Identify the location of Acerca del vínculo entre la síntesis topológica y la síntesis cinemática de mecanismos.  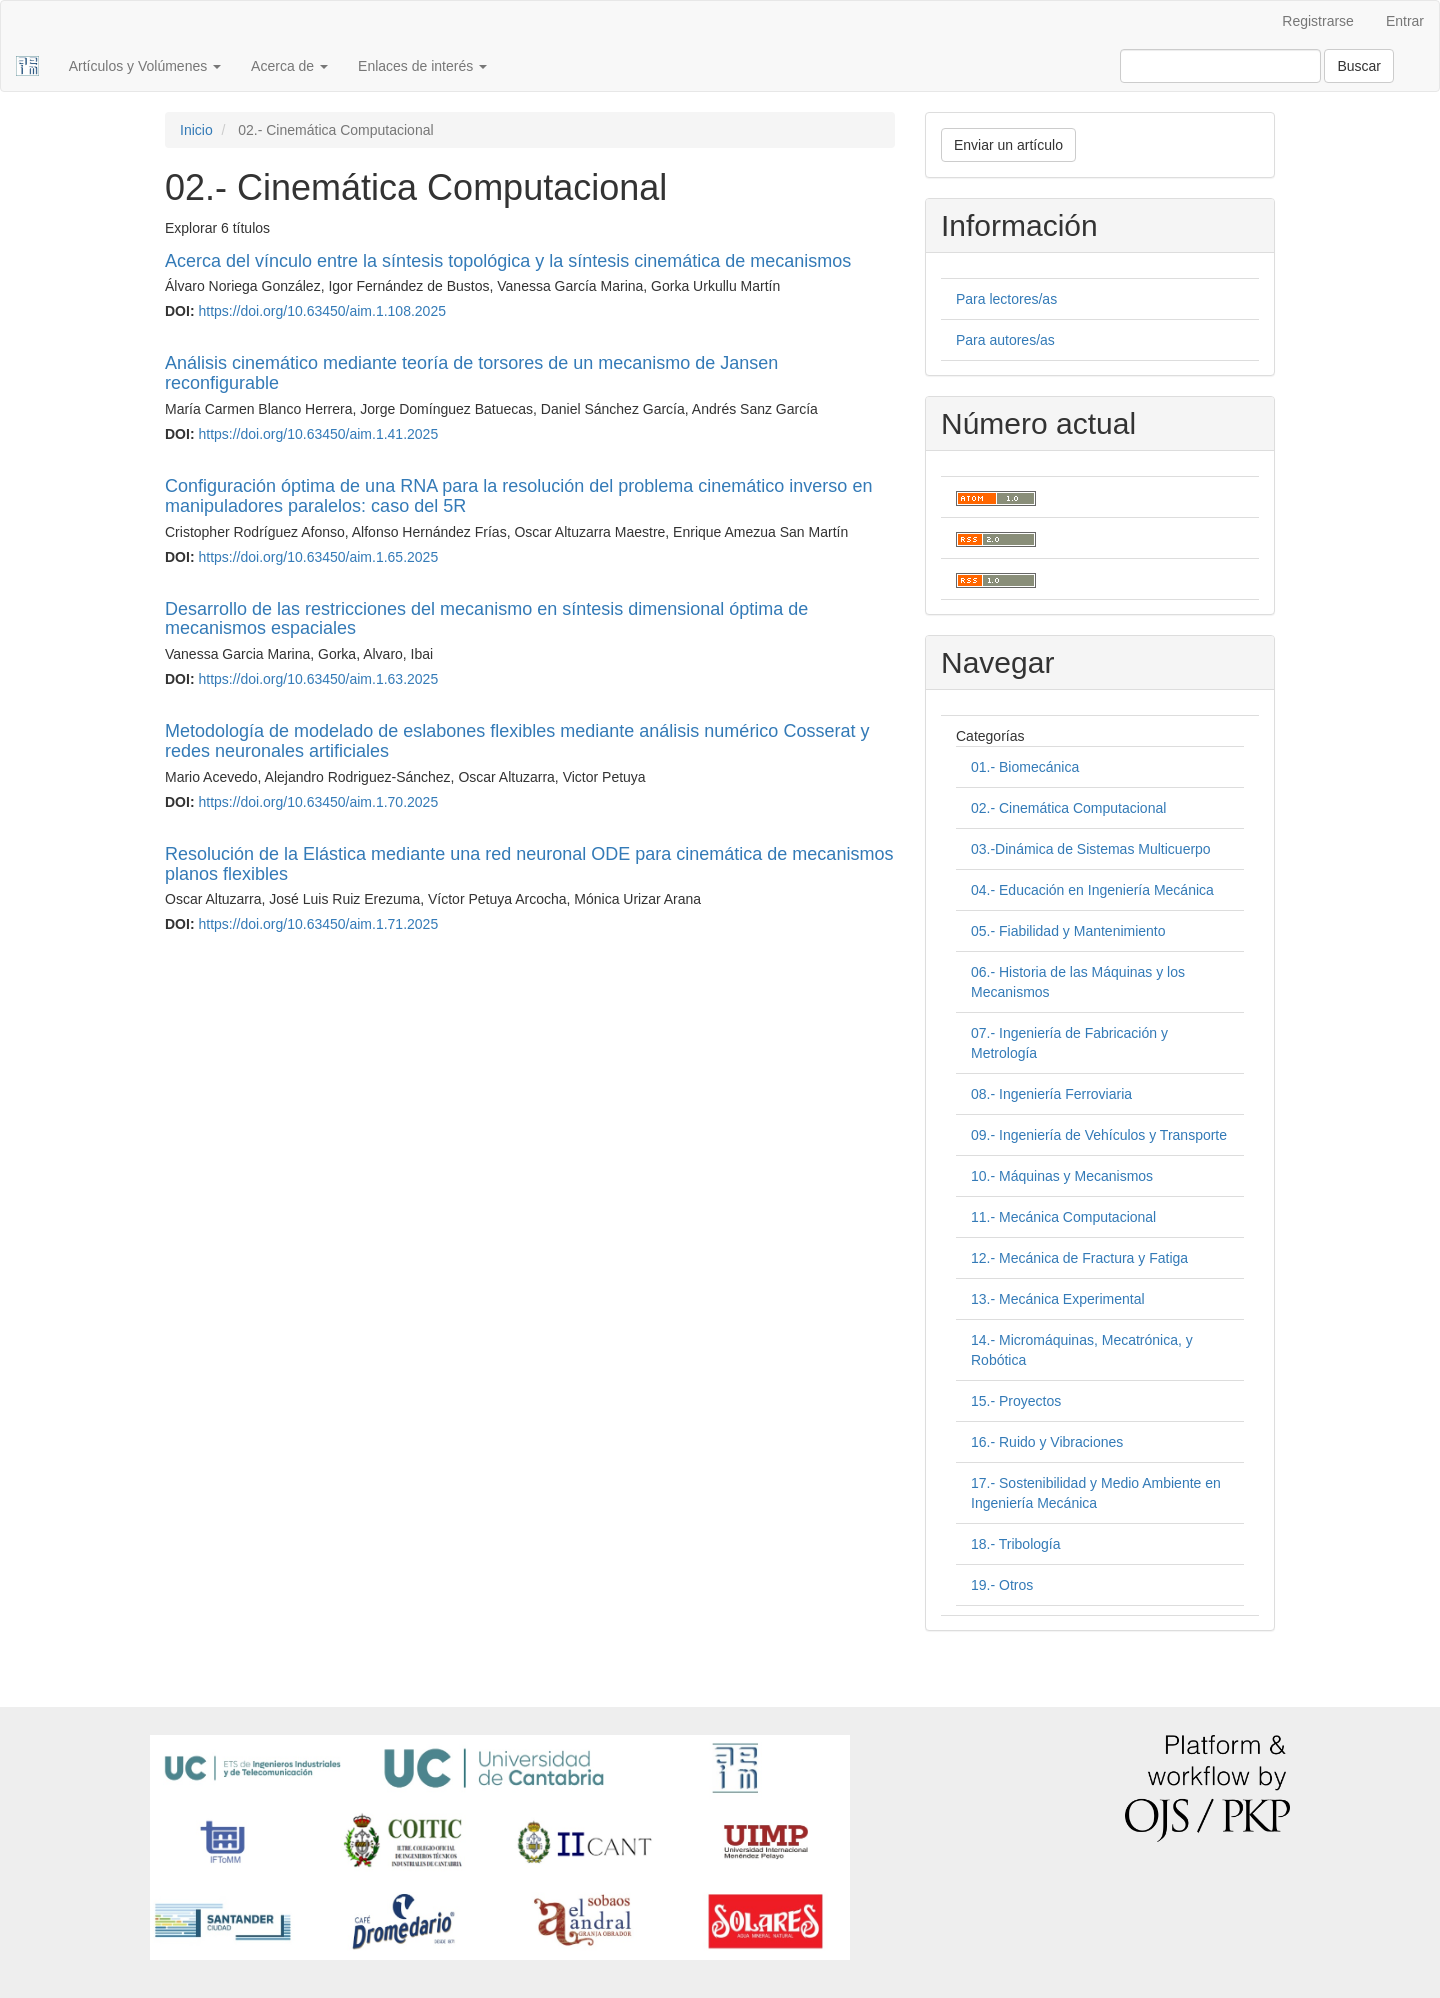
(508, 261).